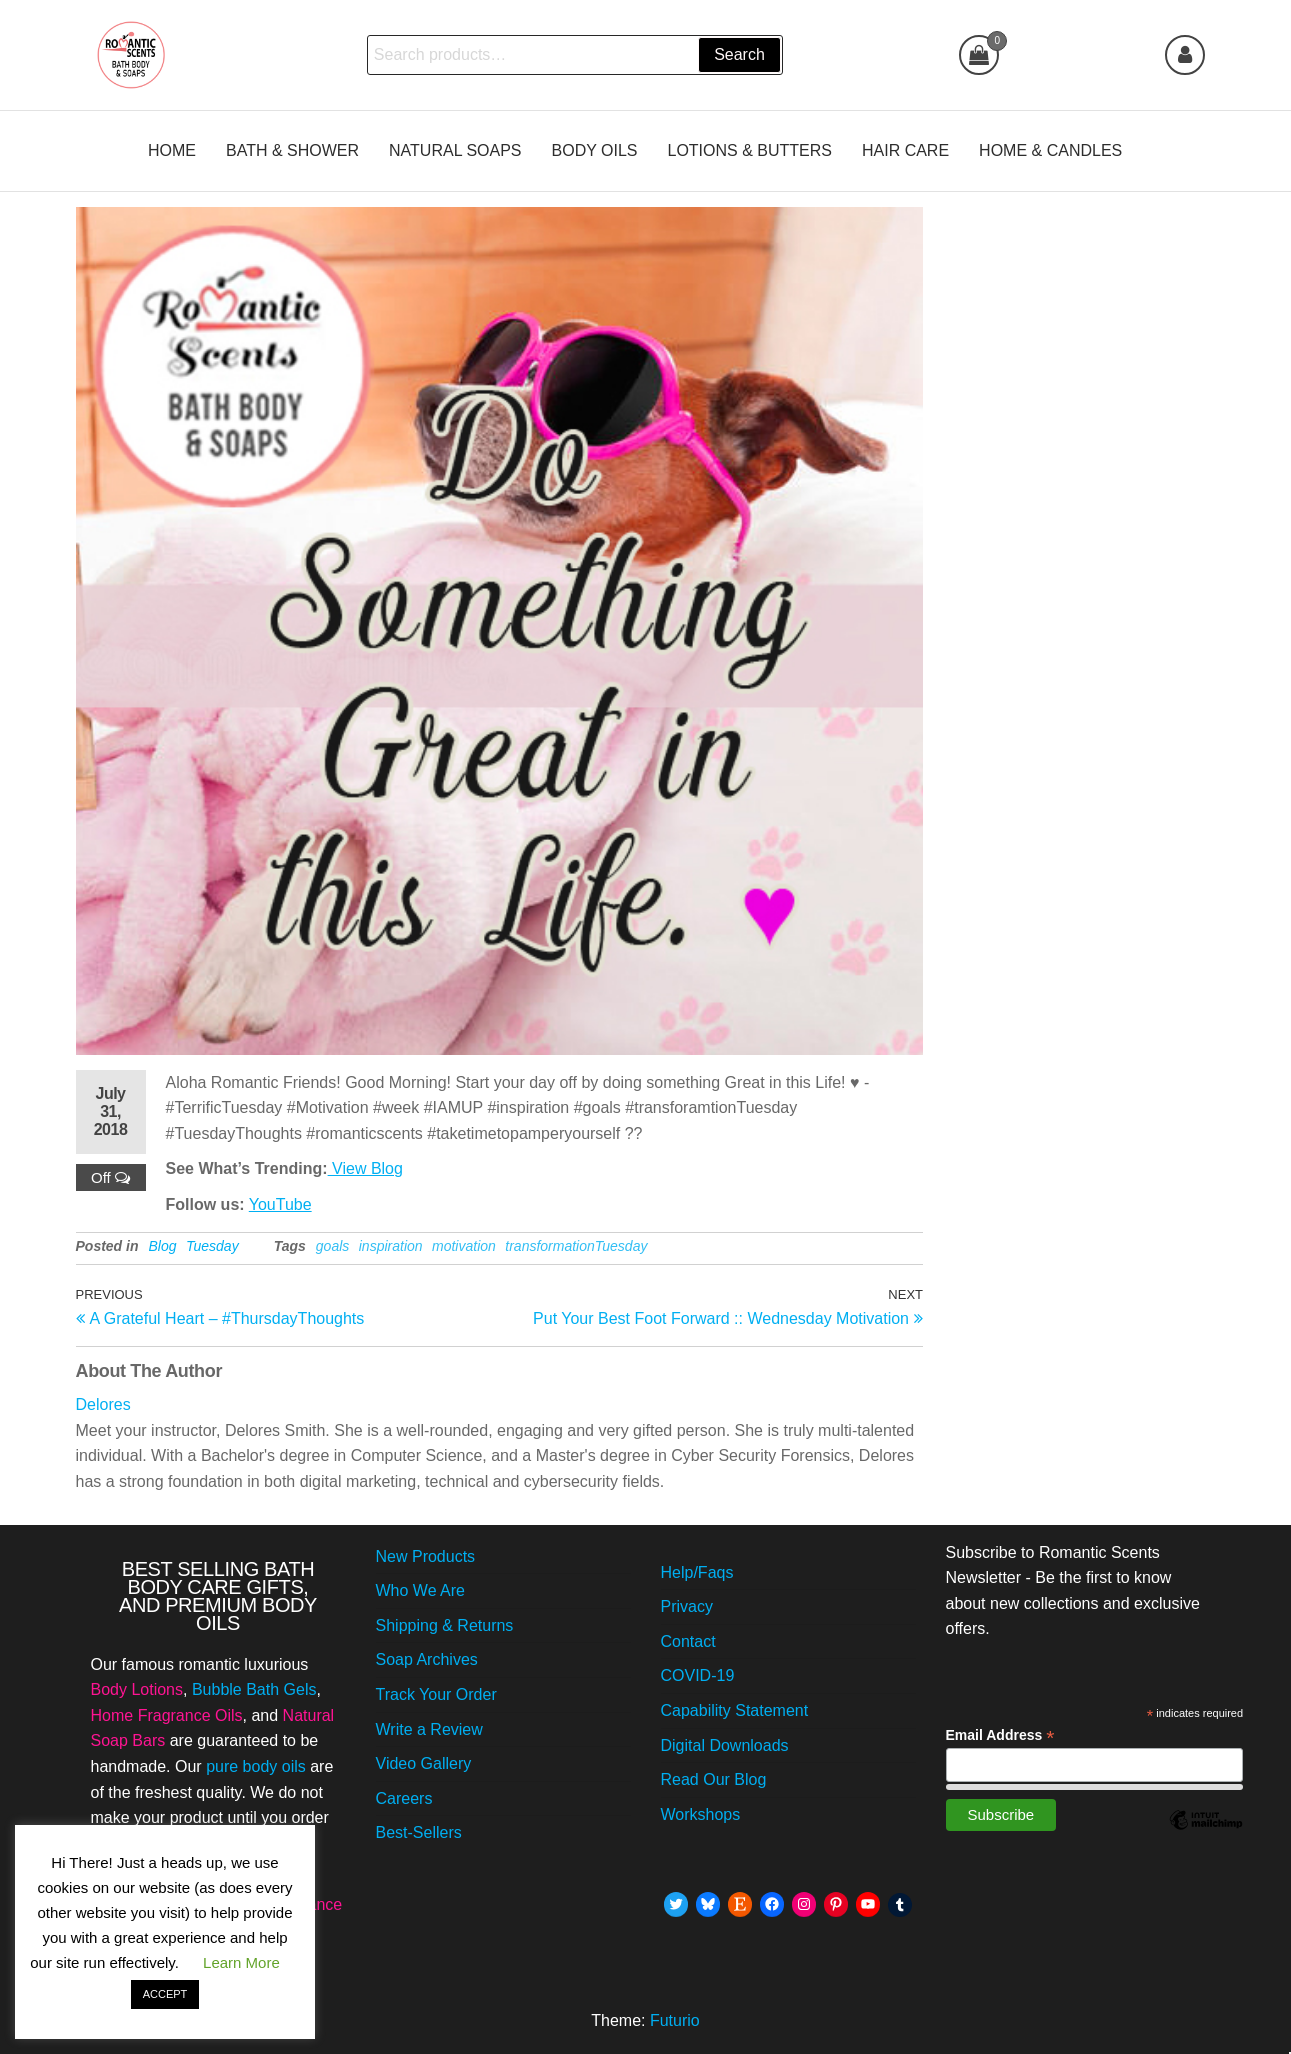 Image resolution: width=1291 pixels, height=2054 pixels. What do you see at coordinates (391, 1246) in the screenshot?
I see `inspiration` at bounding box center [391, 1246].